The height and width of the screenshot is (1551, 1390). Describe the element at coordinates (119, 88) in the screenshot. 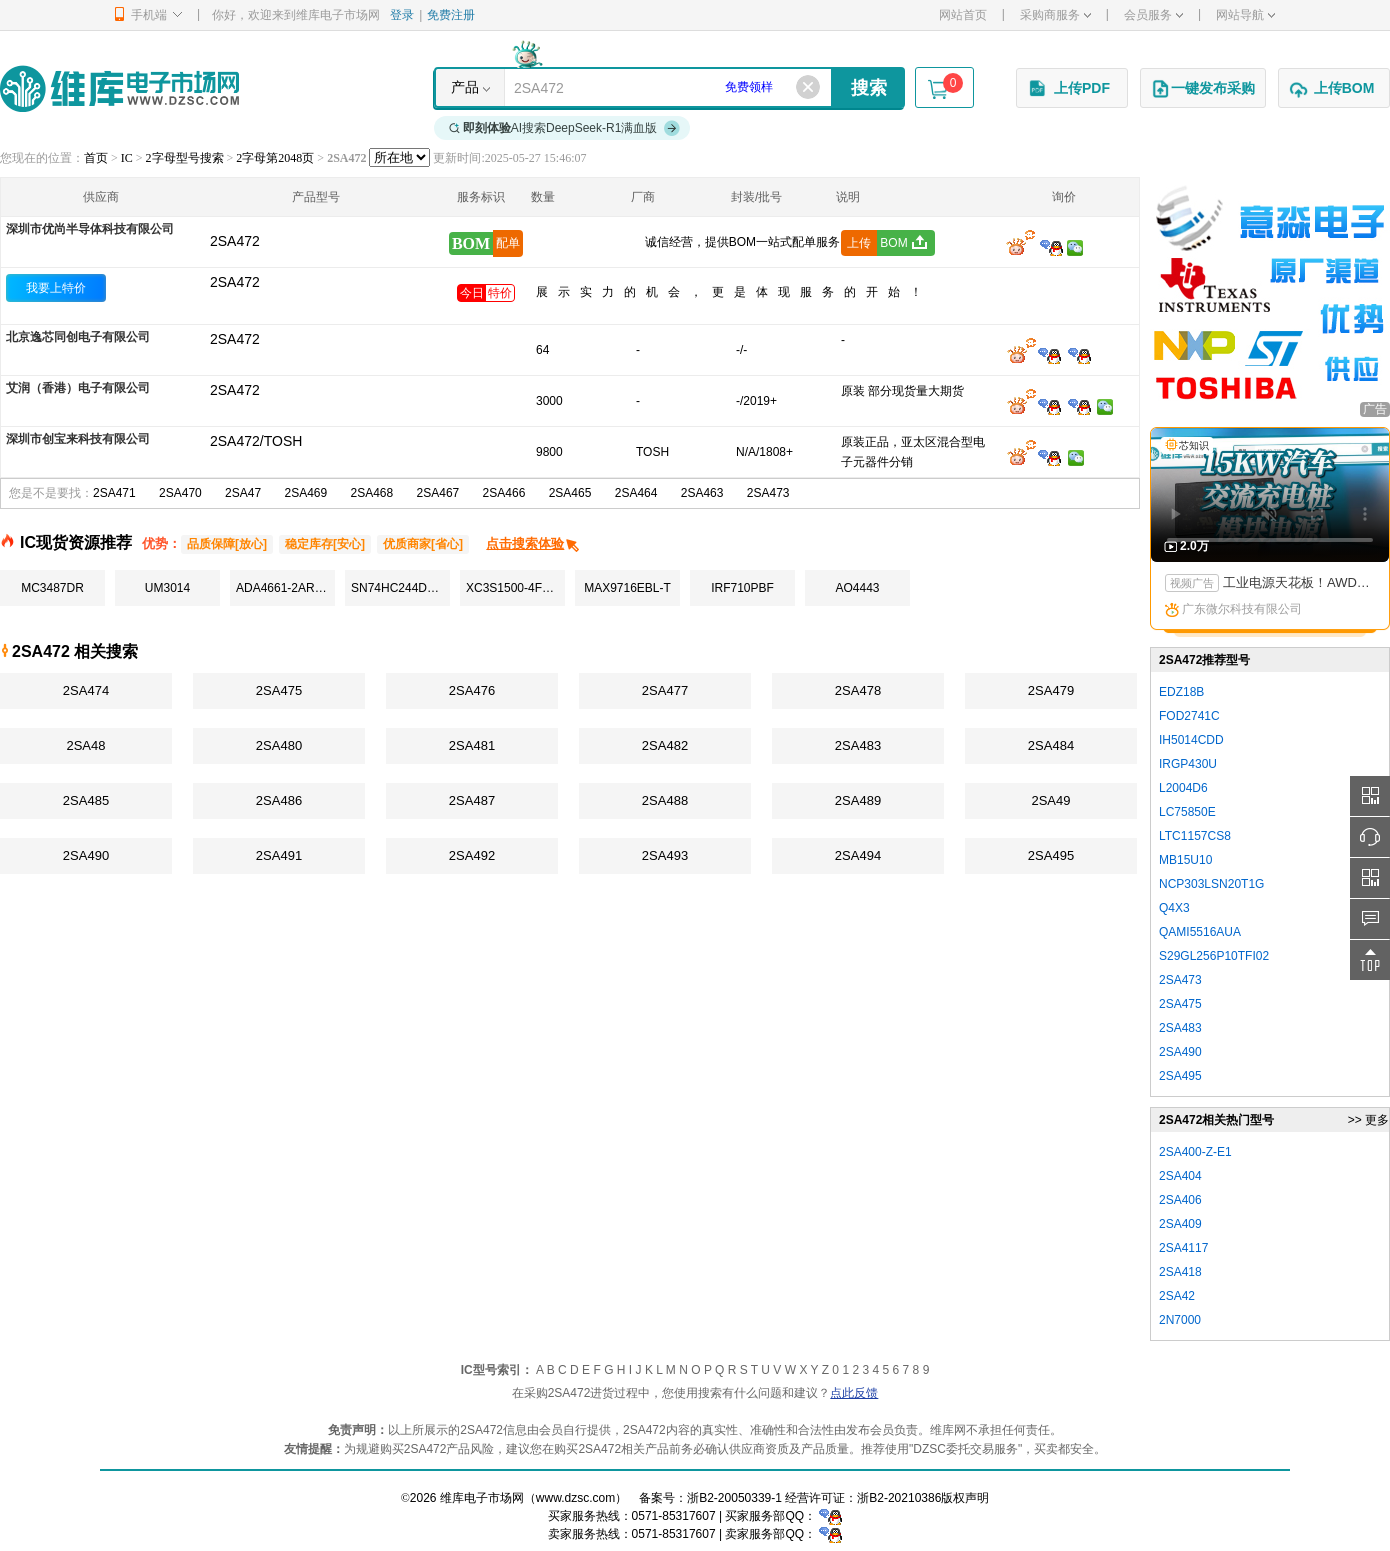

I see `维库电子市场网-十六年专注打造电子元器件采购网` at that location.